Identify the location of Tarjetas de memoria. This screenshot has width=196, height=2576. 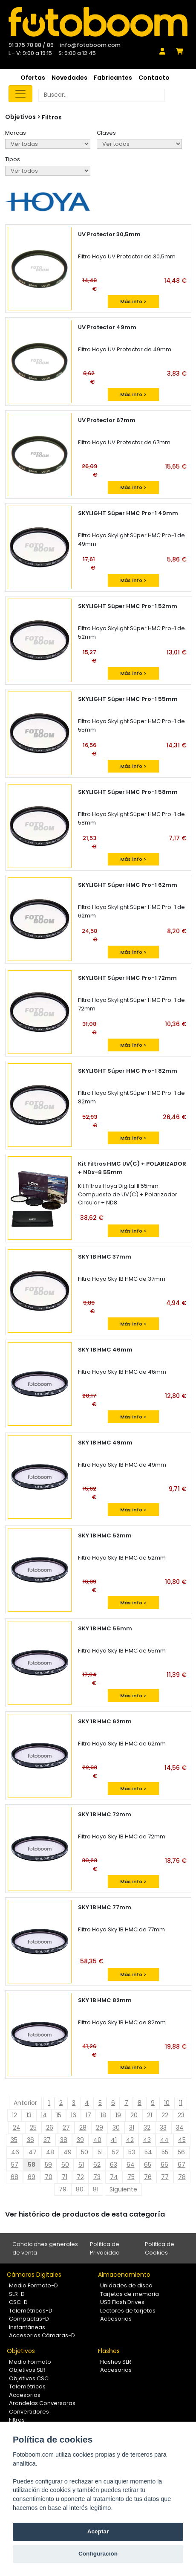
(129, 2294).